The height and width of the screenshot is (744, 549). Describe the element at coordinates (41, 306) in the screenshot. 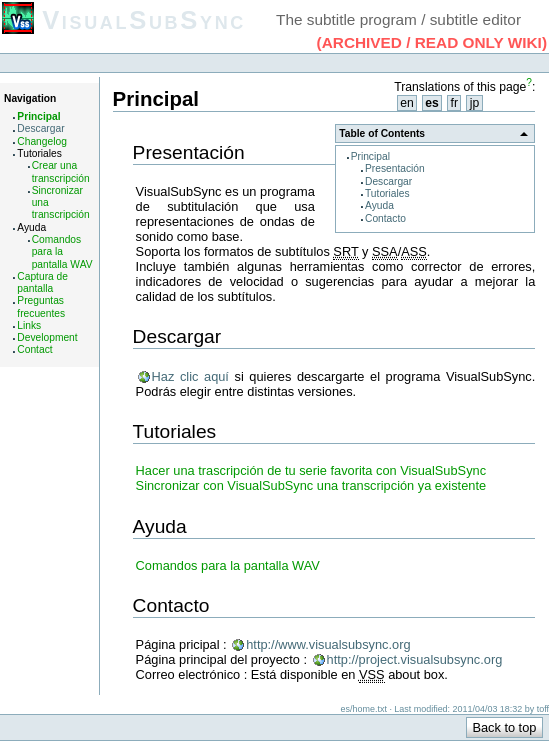

I see `Preguntas frecuentes` at that location.